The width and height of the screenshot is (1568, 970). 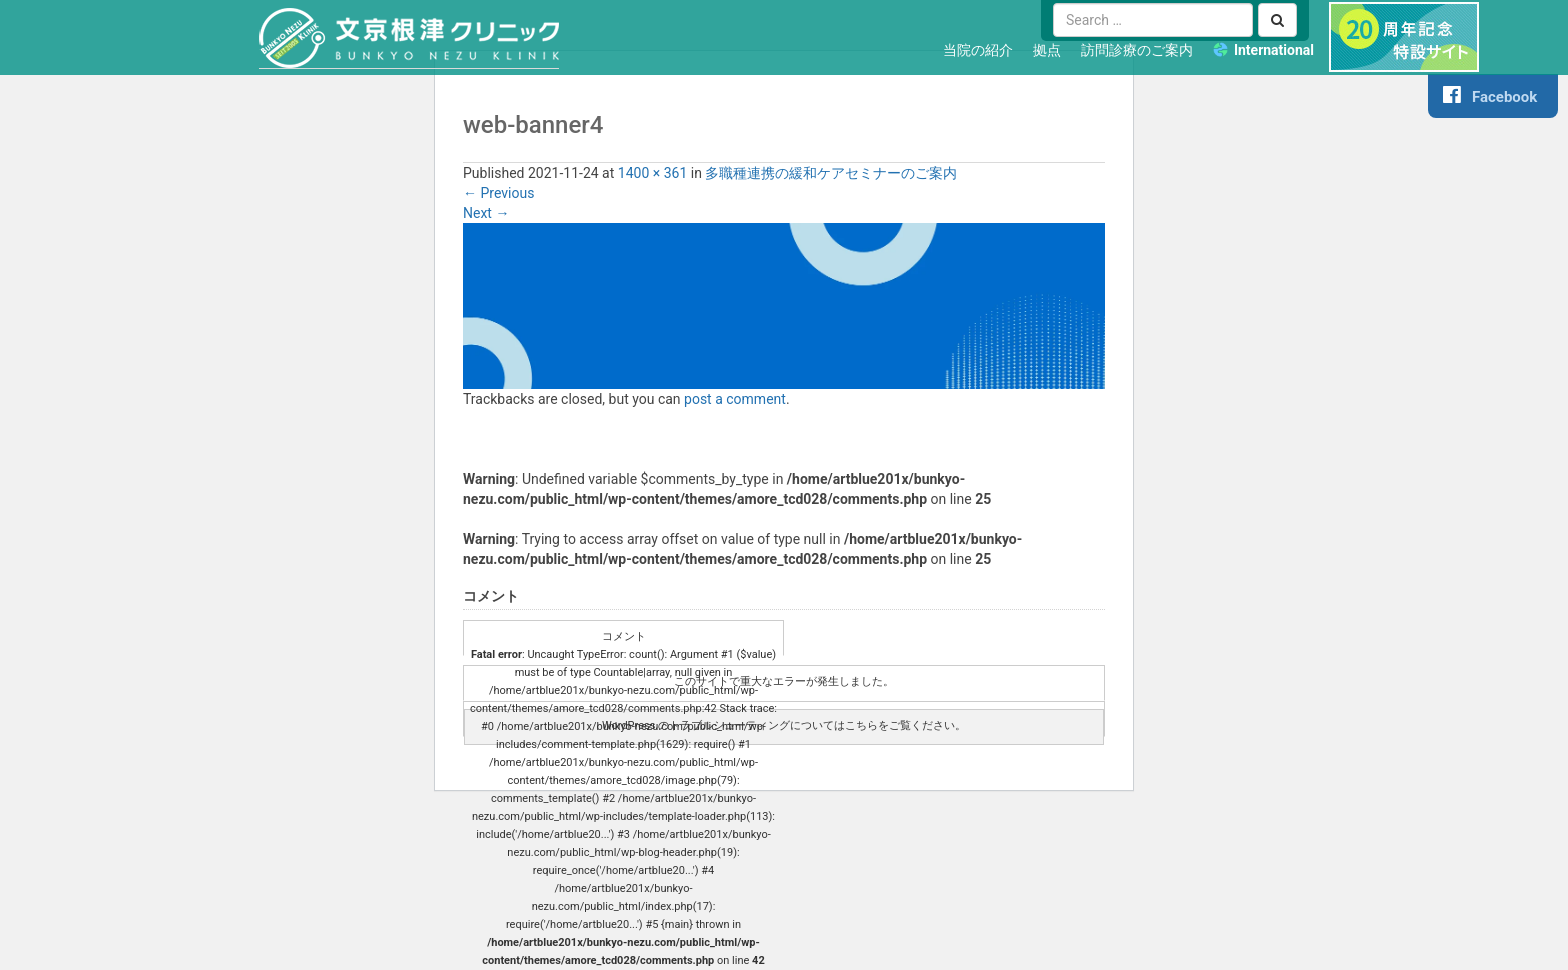 I want to click on 多職種連携の緩和ケアセミナーのご案内, so click(x=831, y=173).